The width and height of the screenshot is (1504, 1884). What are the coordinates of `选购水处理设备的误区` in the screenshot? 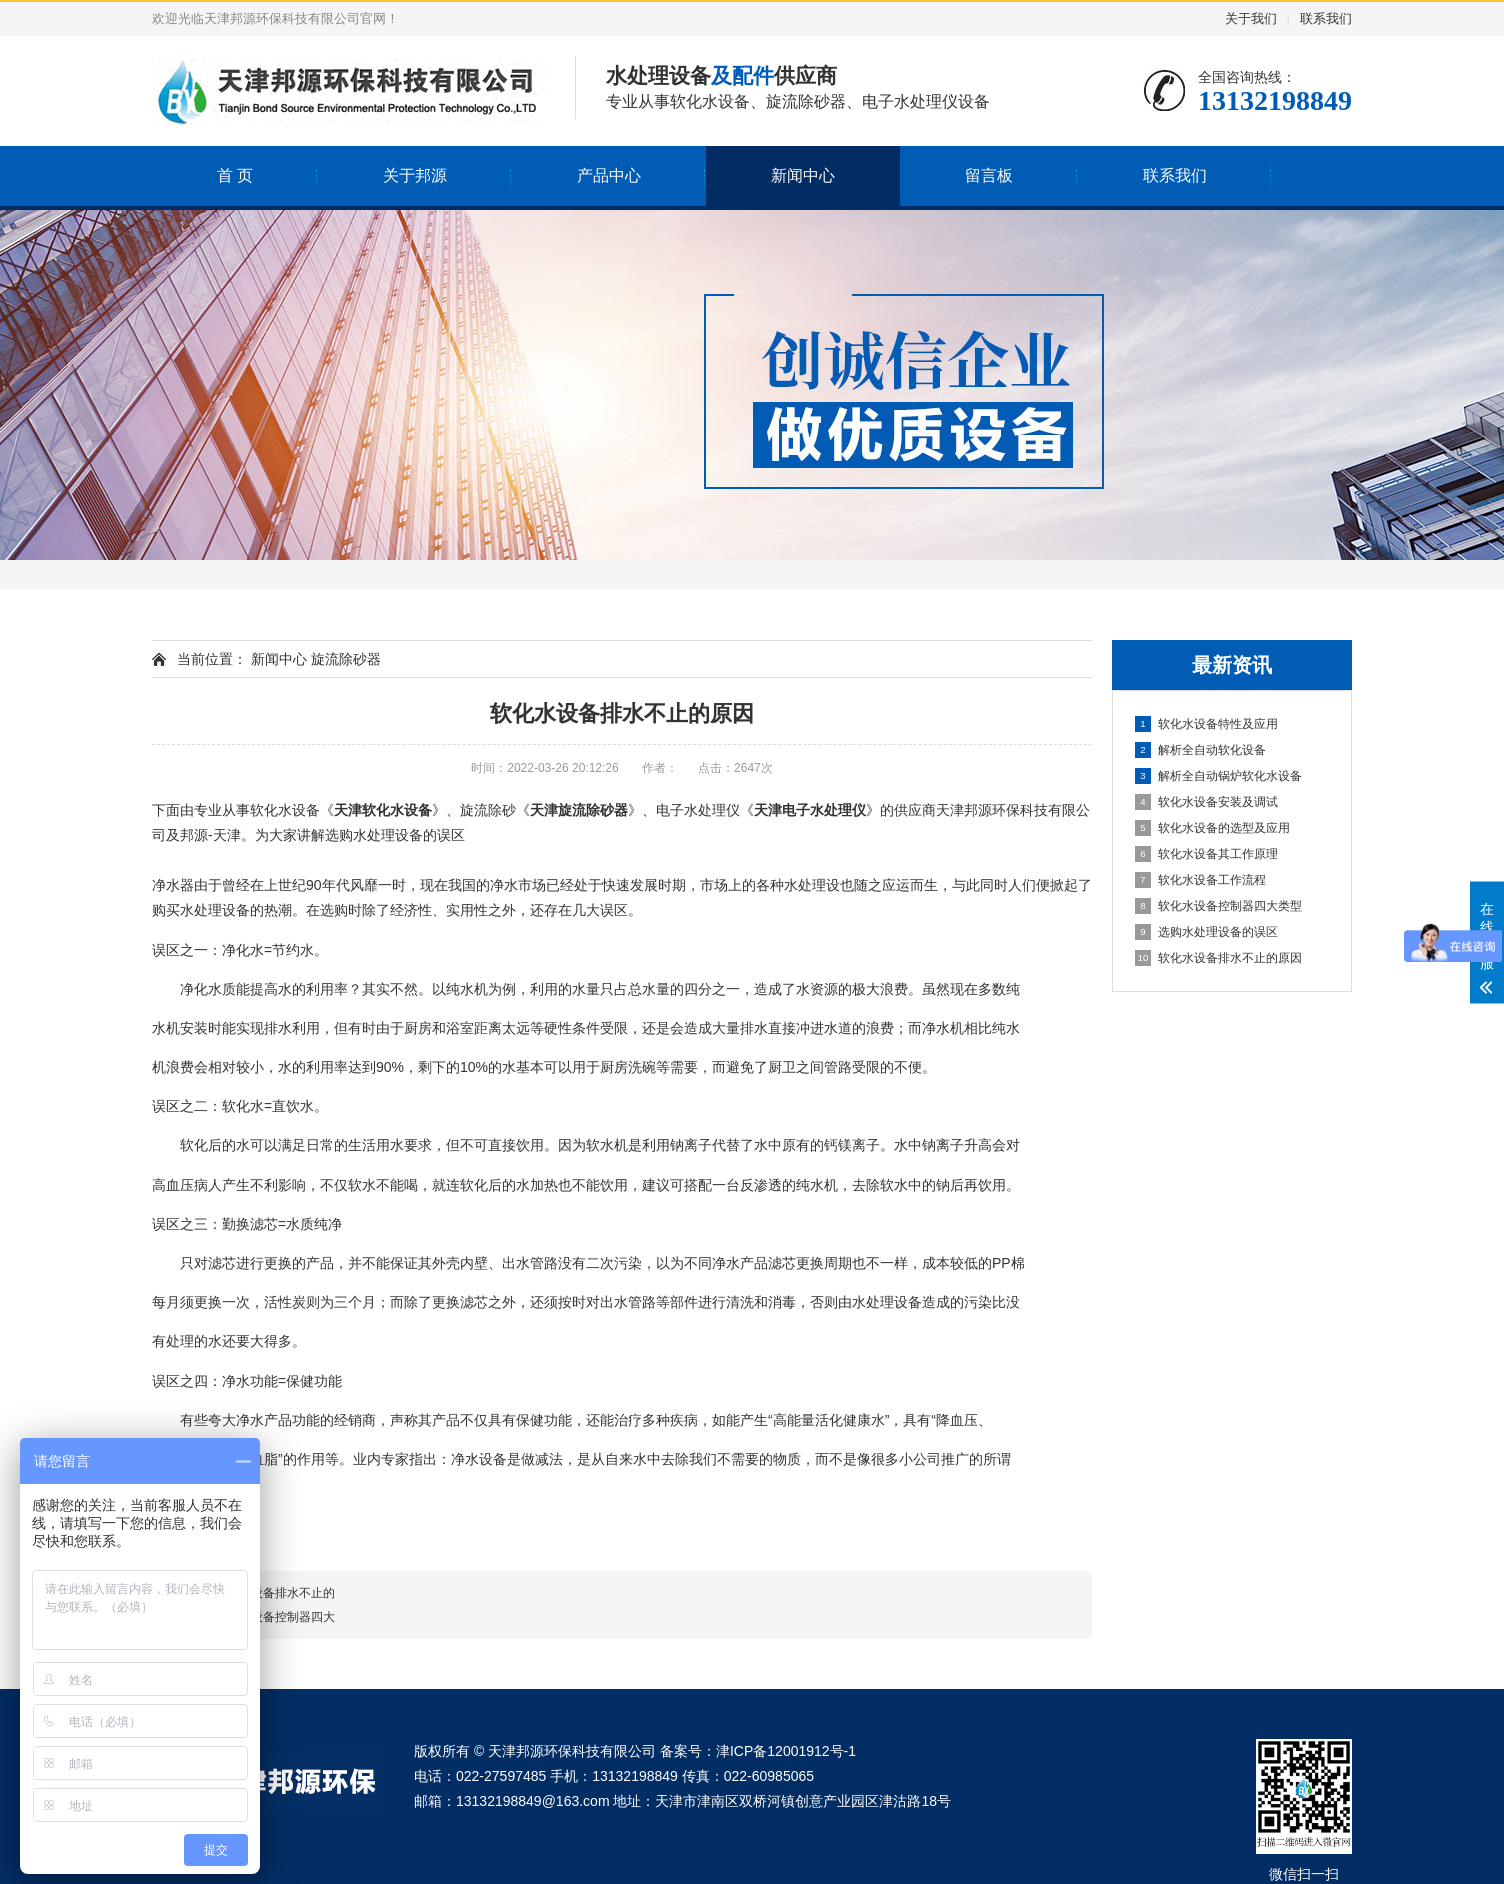 It's located at (1206, 932).